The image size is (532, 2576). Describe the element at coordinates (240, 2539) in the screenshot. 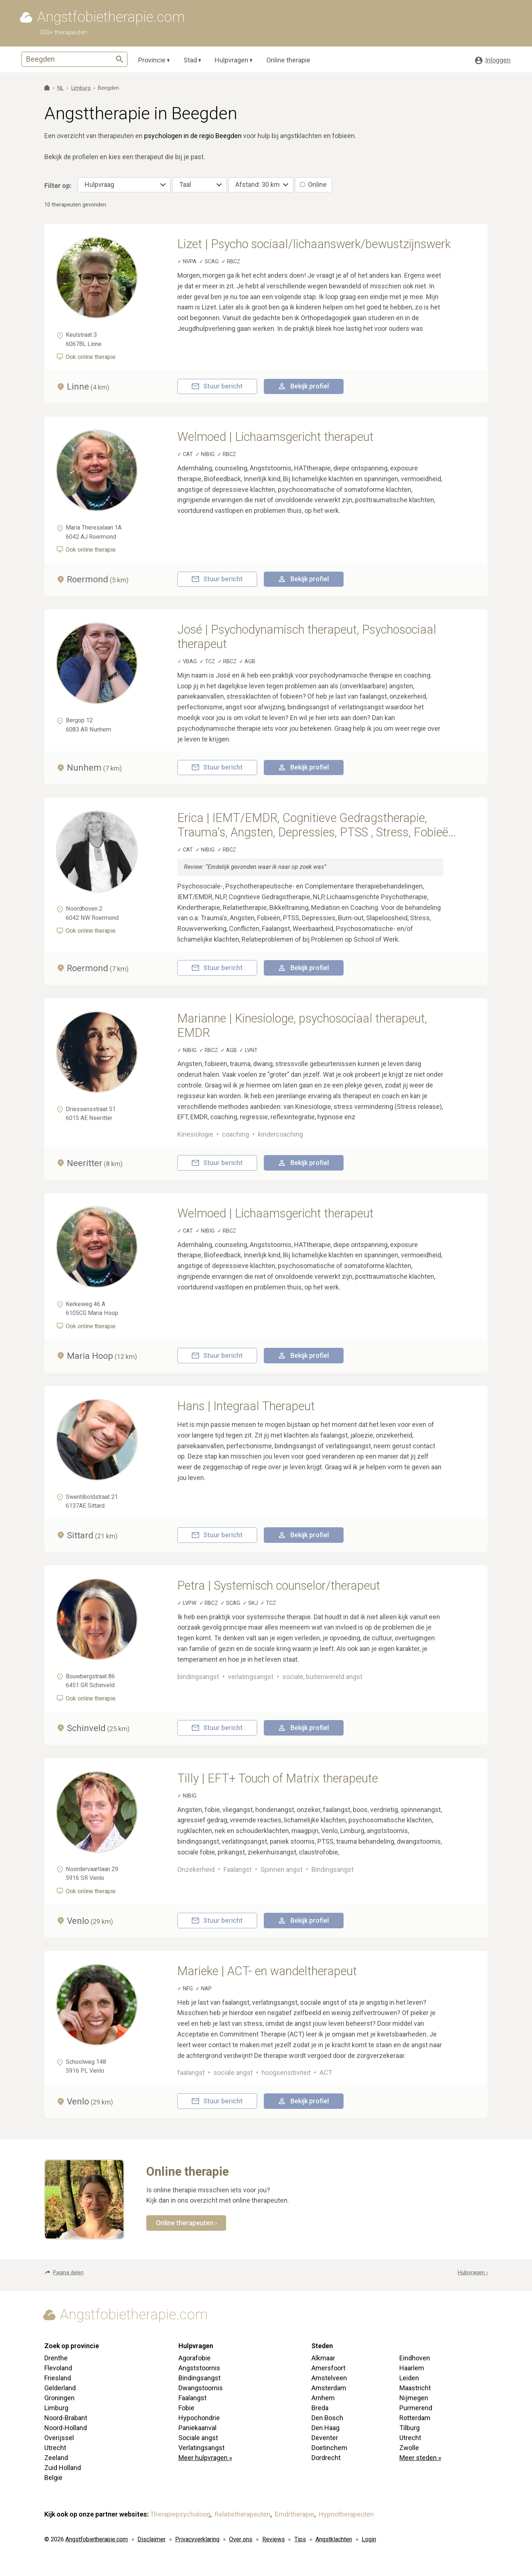

I see `Over ons` at that location.